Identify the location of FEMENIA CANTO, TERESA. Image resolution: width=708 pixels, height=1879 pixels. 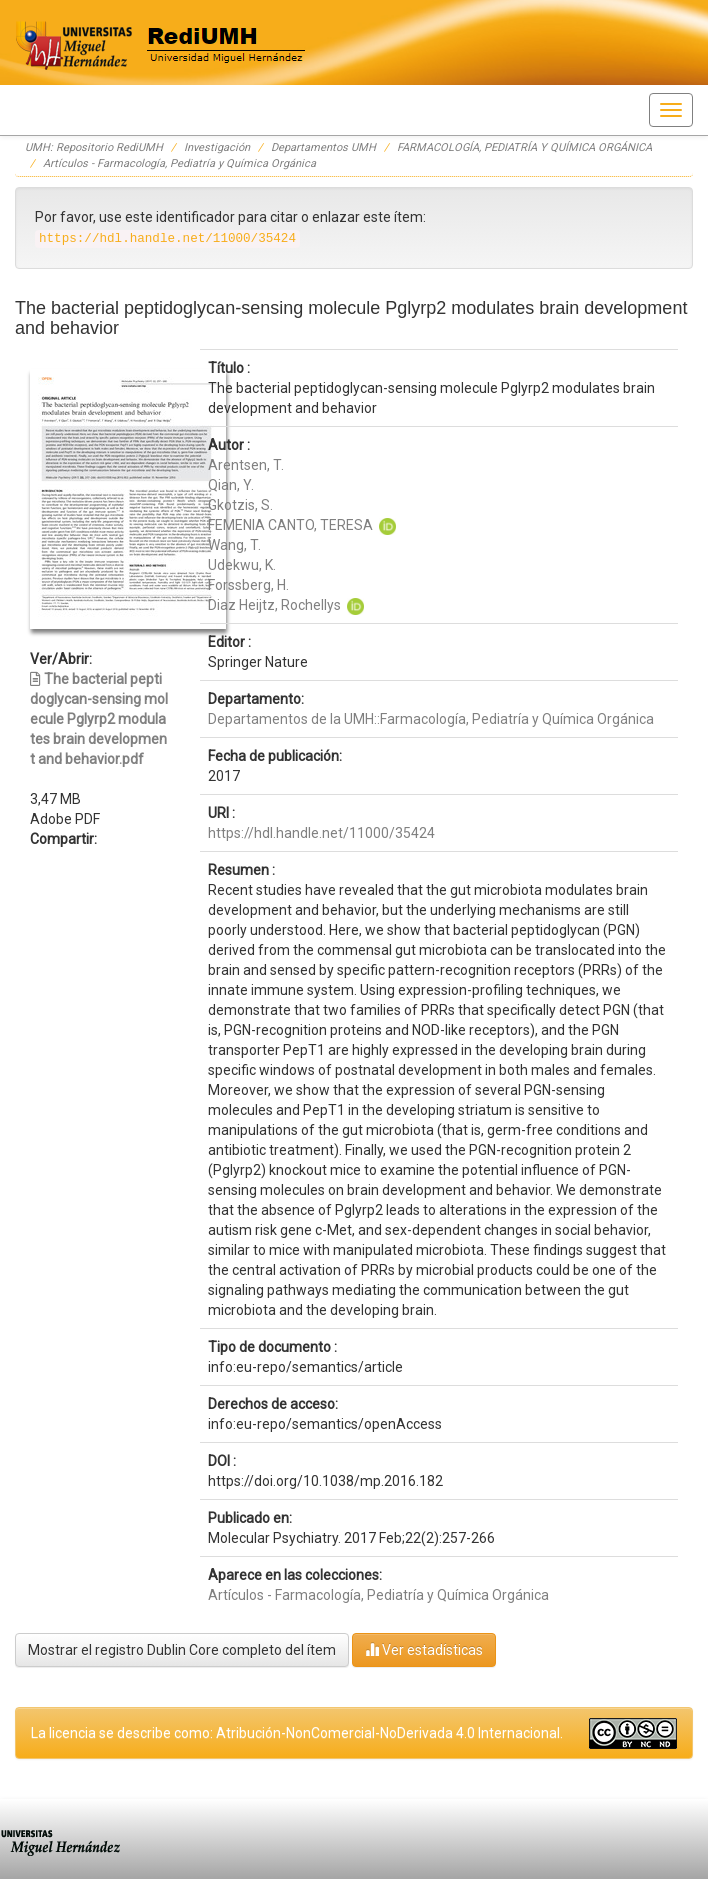
(290, 525).